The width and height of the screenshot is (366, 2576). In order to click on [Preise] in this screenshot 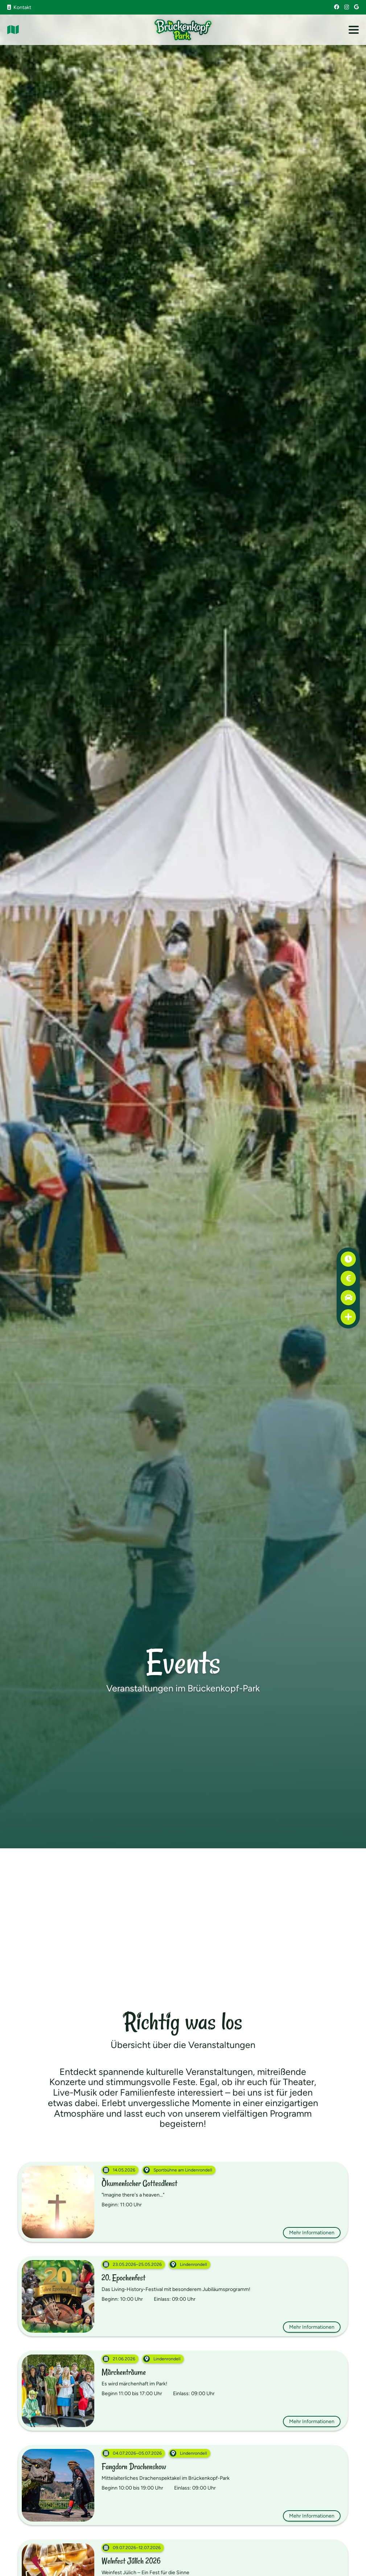, I will do `click(348, 1278)`.